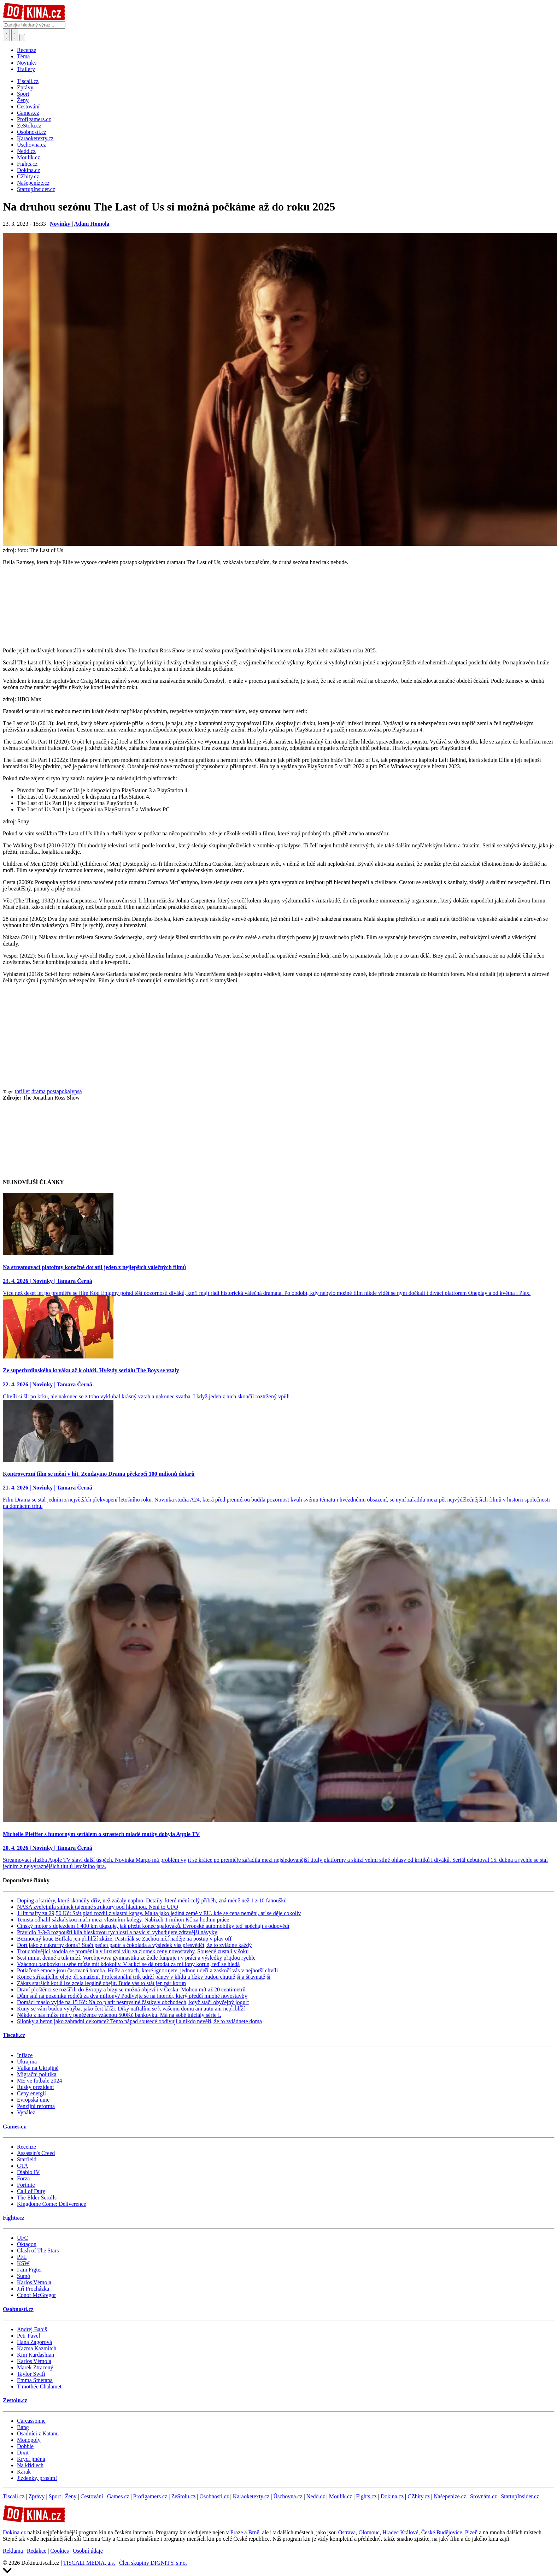 The height and width of the screenshot is (2576, 557). What do you see at coordinates (520, 2496) in the screenshot?
I see `StartupInsider.cz` at bounding box center [520, 2496].